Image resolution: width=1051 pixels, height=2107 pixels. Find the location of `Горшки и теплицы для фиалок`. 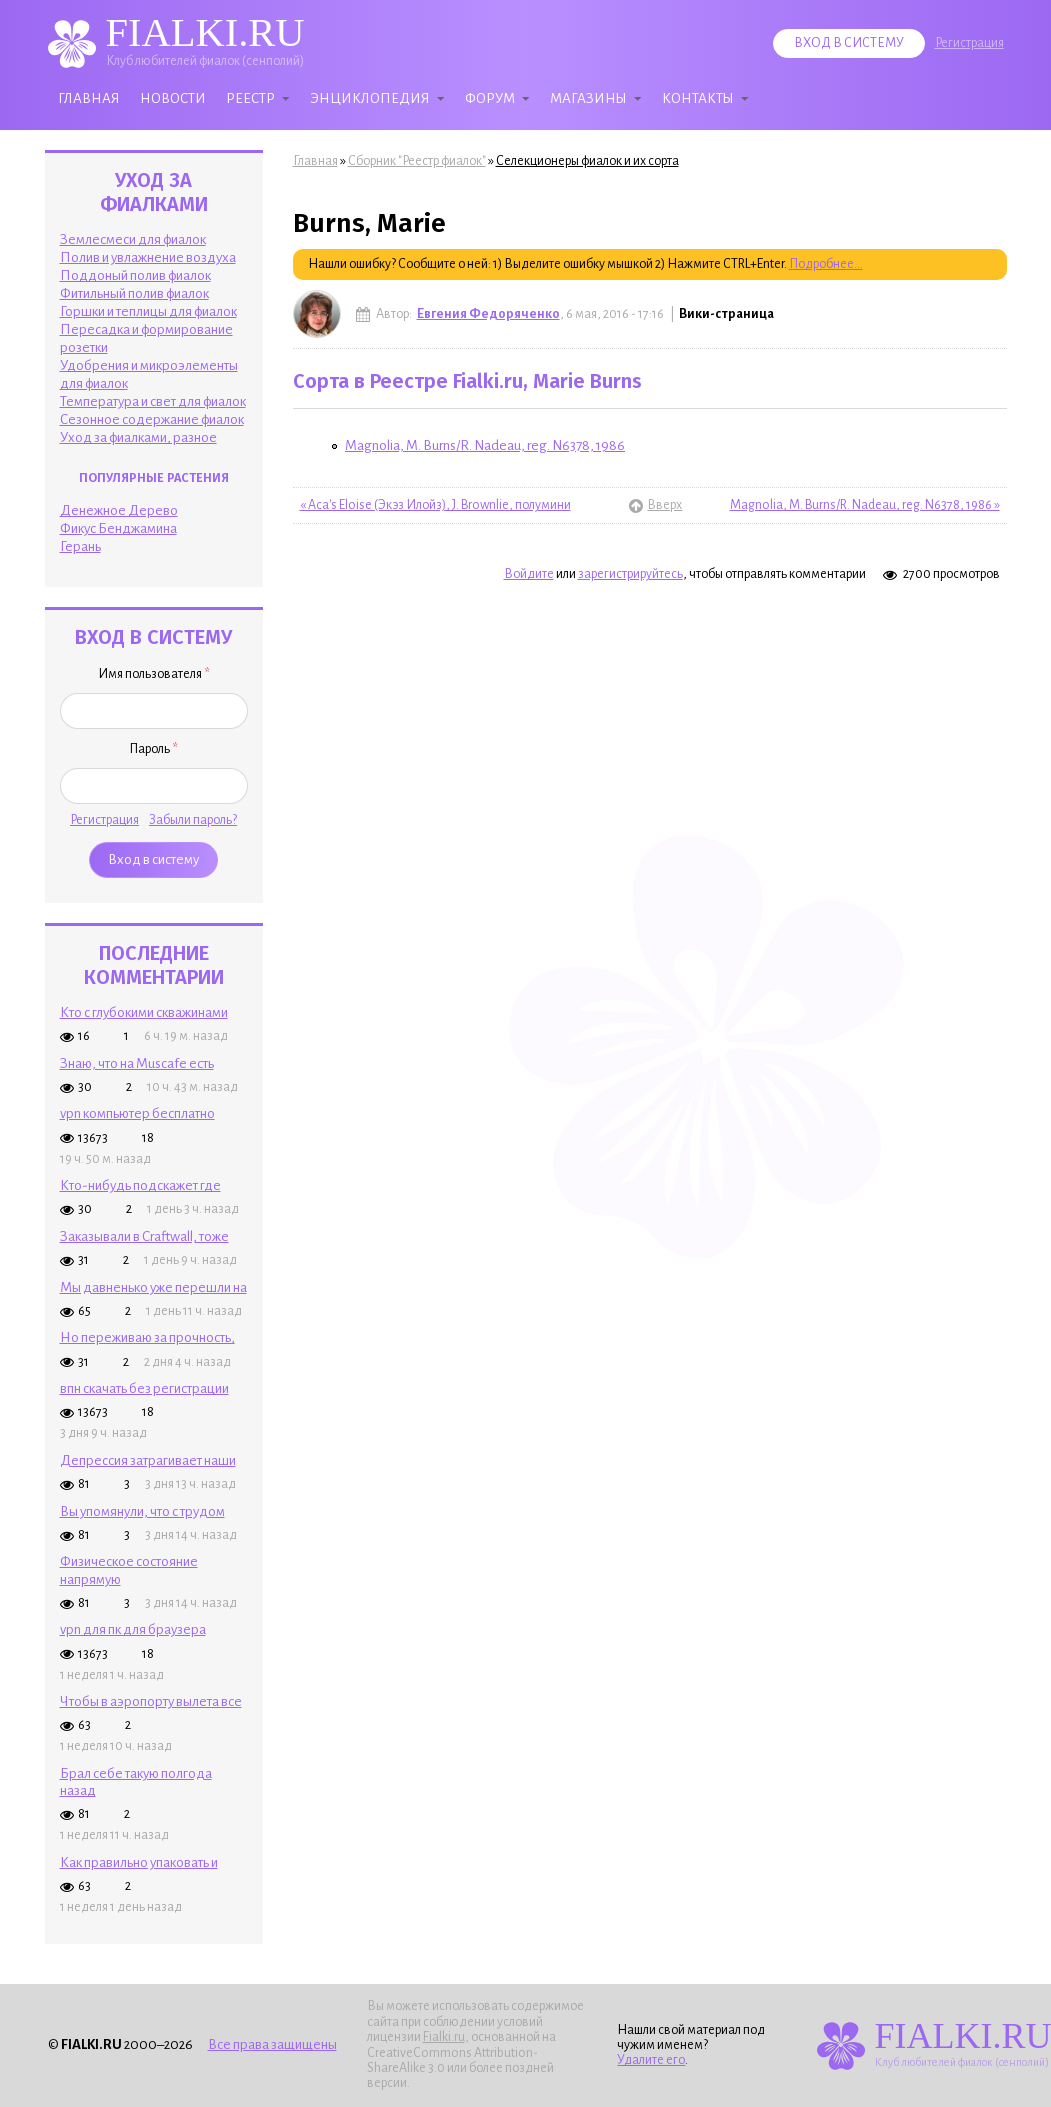

Горшки и теплицы для фиалок is located at coordinates (148, 311).